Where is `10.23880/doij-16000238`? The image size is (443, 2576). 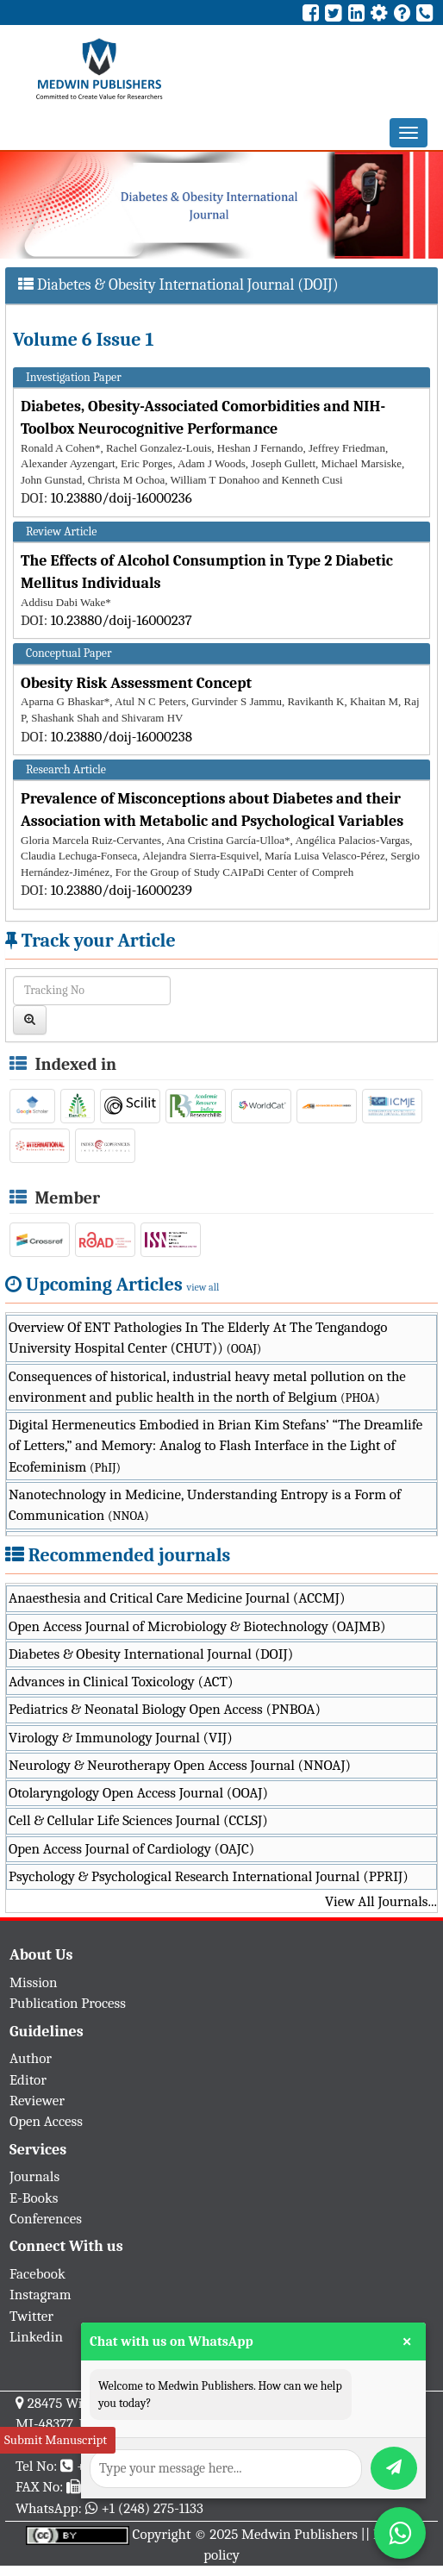 10.23880/doij-16000238 is located at coordinates (121, 736).